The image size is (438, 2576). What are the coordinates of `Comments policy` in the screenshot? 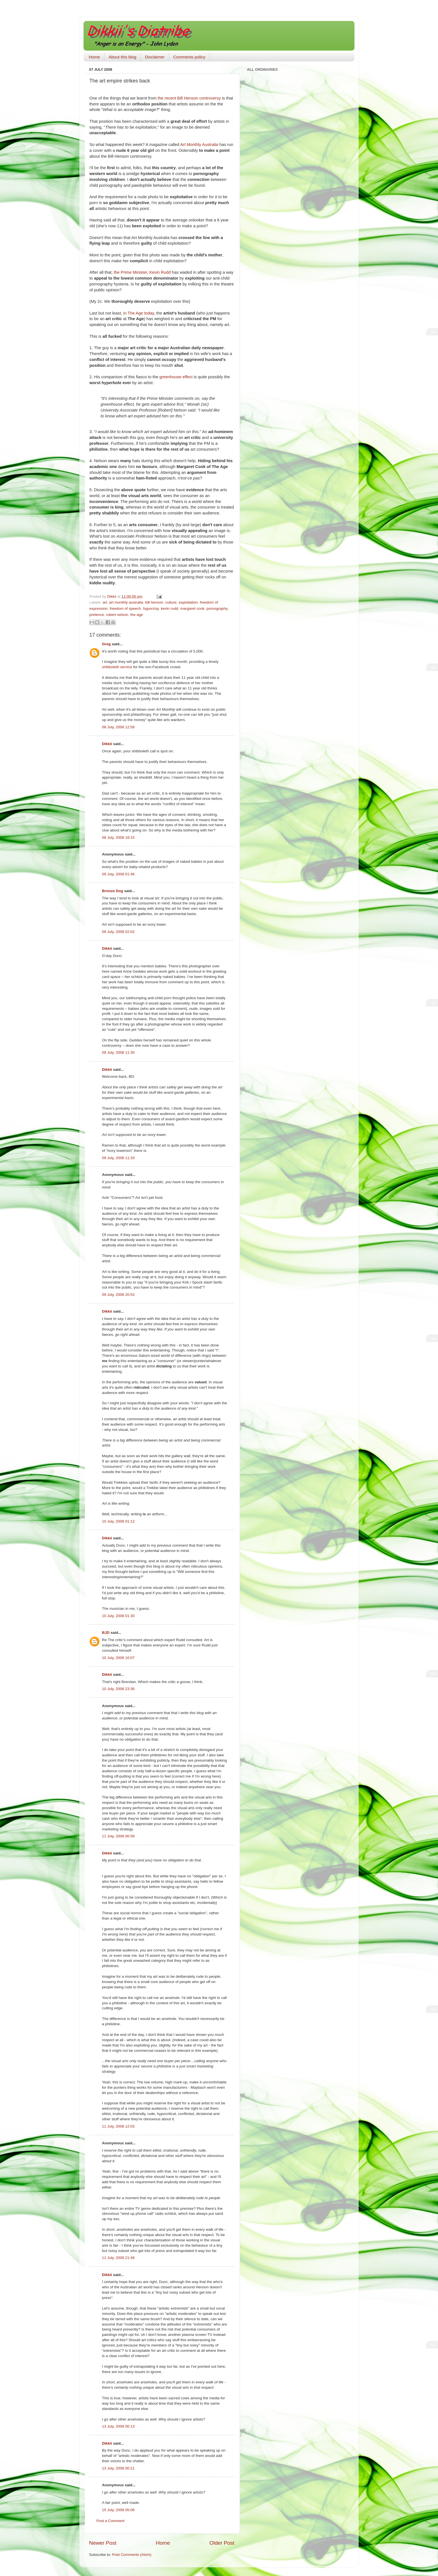 It's located at (189, 57).